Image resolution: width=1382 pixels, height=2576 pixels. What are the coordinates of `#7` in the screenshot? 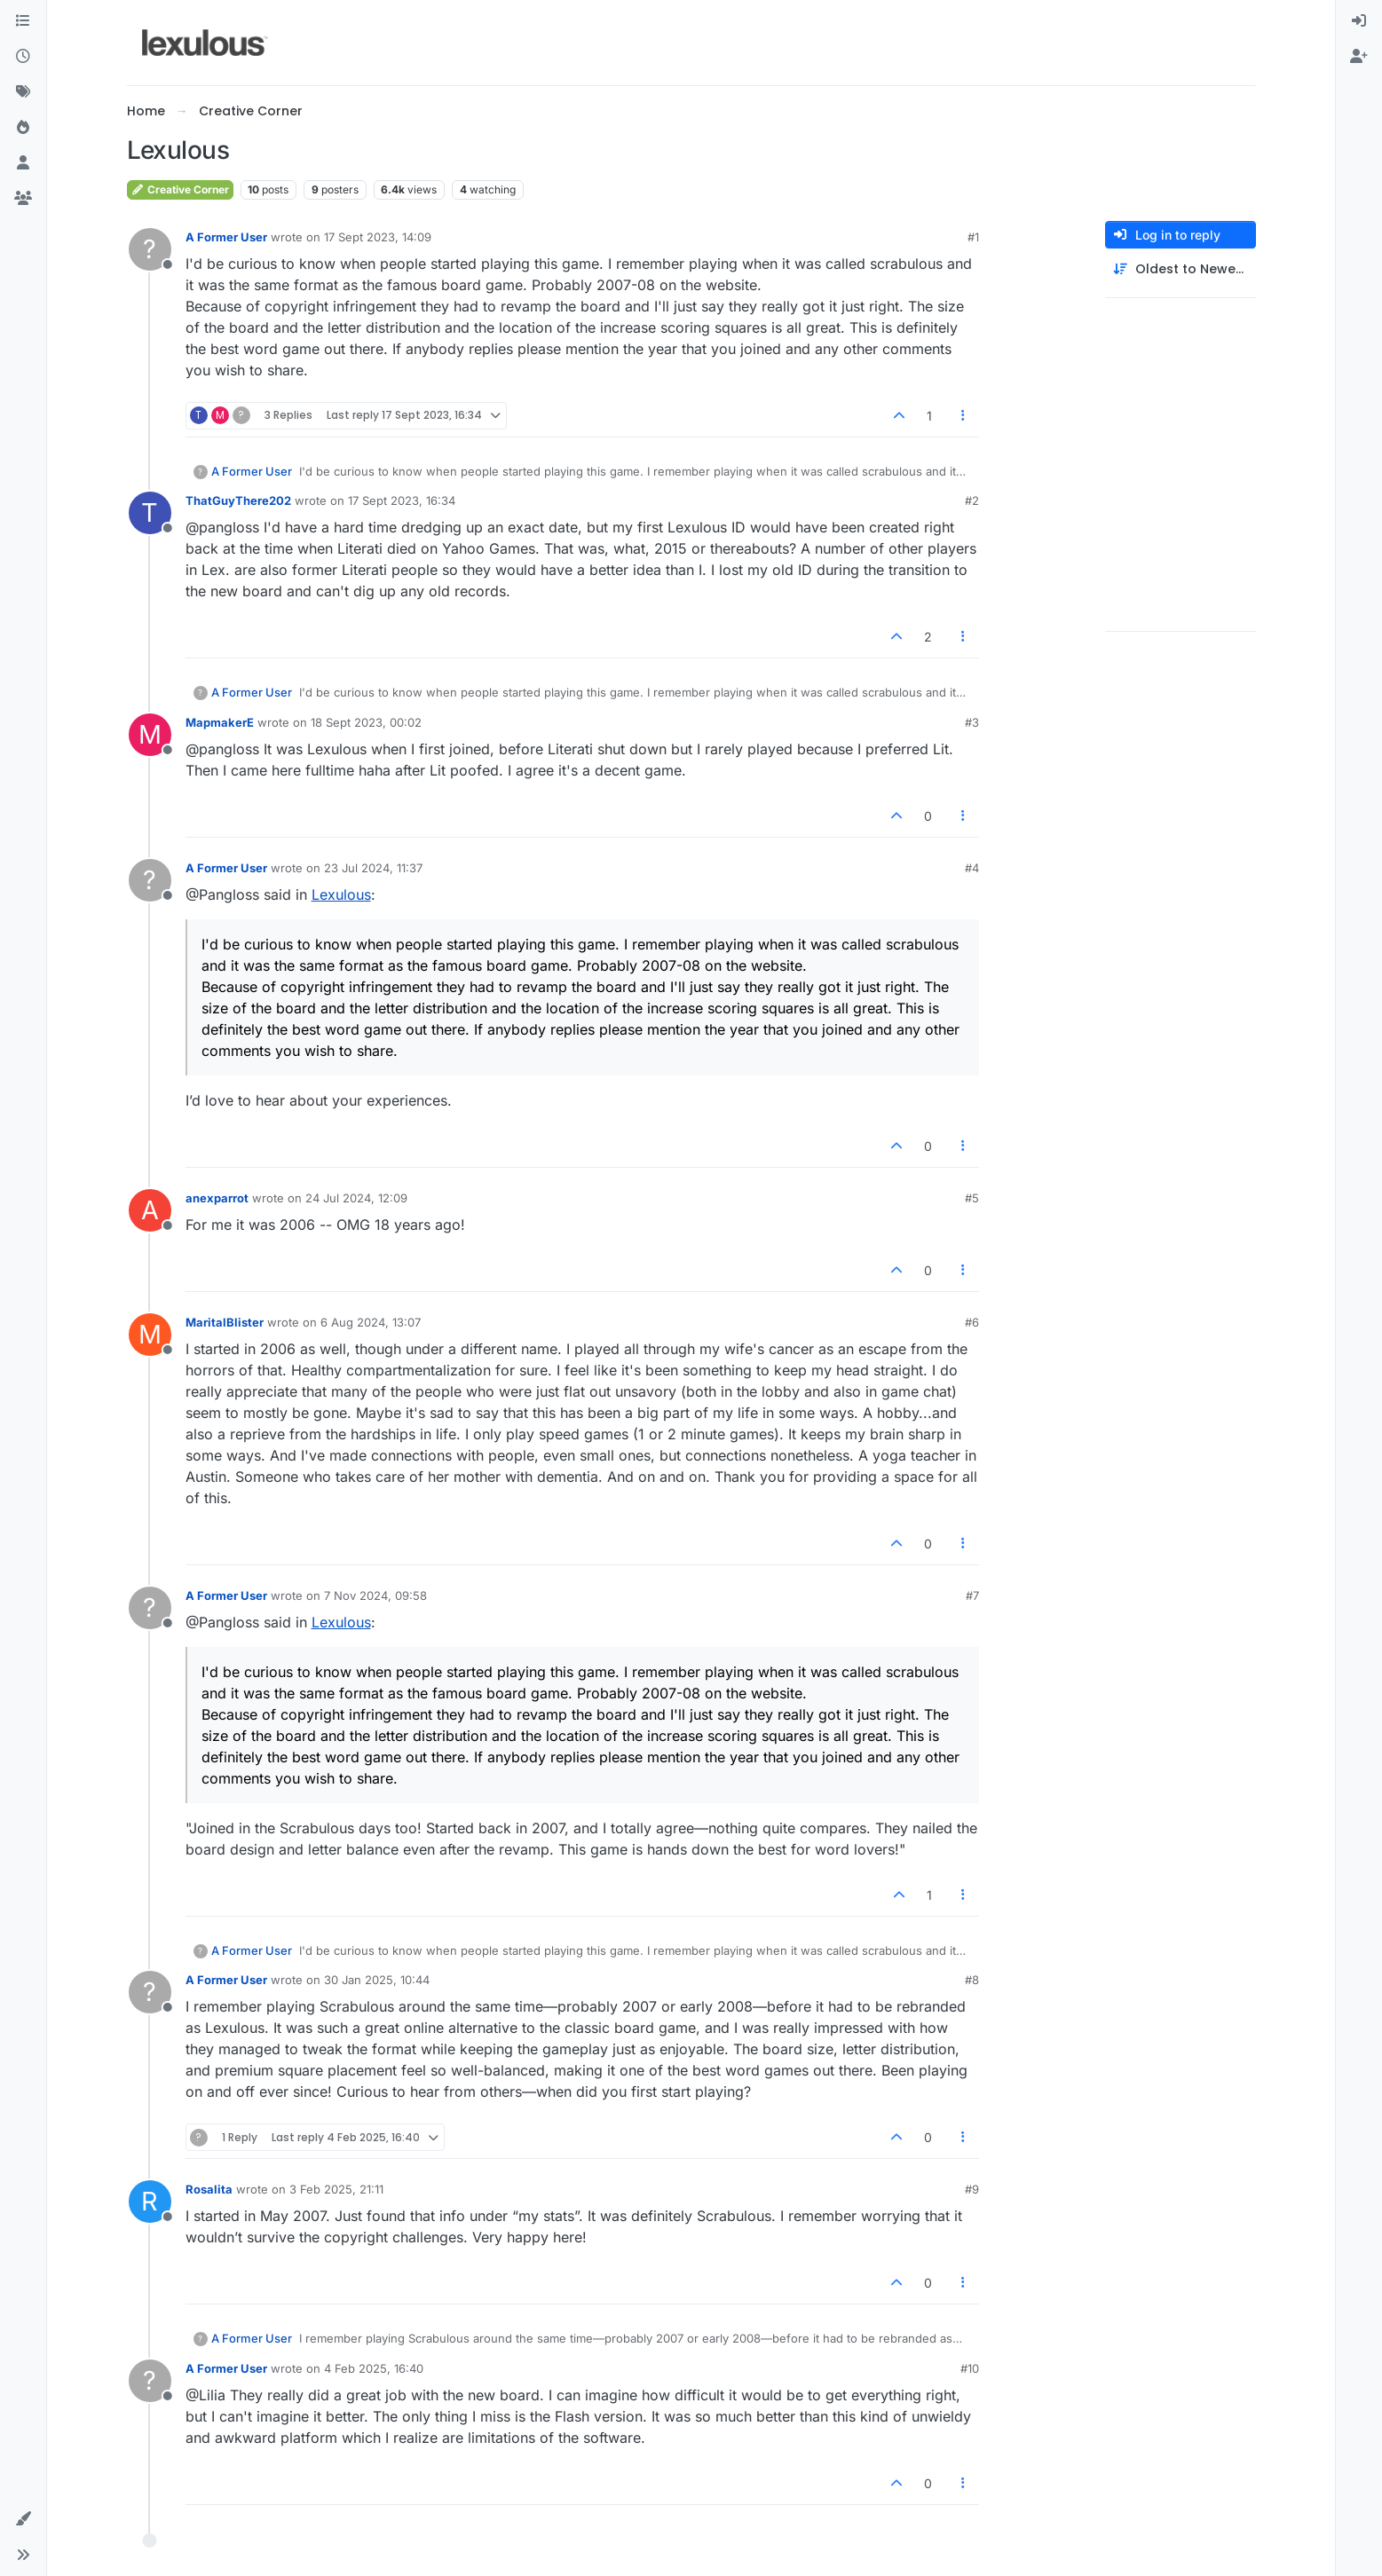 It's located at (972, 1595).